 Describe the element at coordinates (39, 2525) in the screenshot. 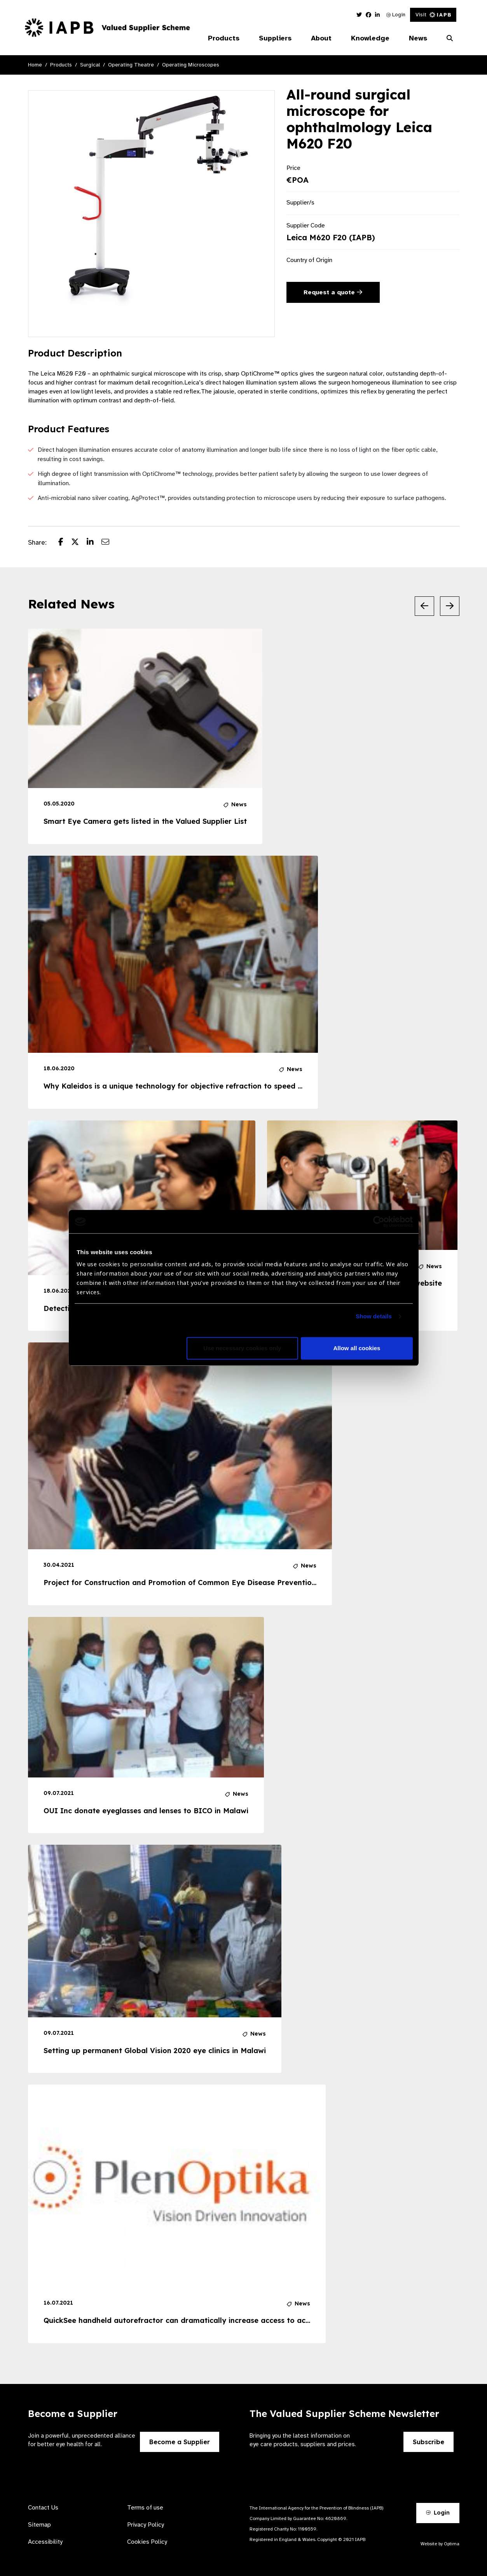

I see `Sitemap` at that location.